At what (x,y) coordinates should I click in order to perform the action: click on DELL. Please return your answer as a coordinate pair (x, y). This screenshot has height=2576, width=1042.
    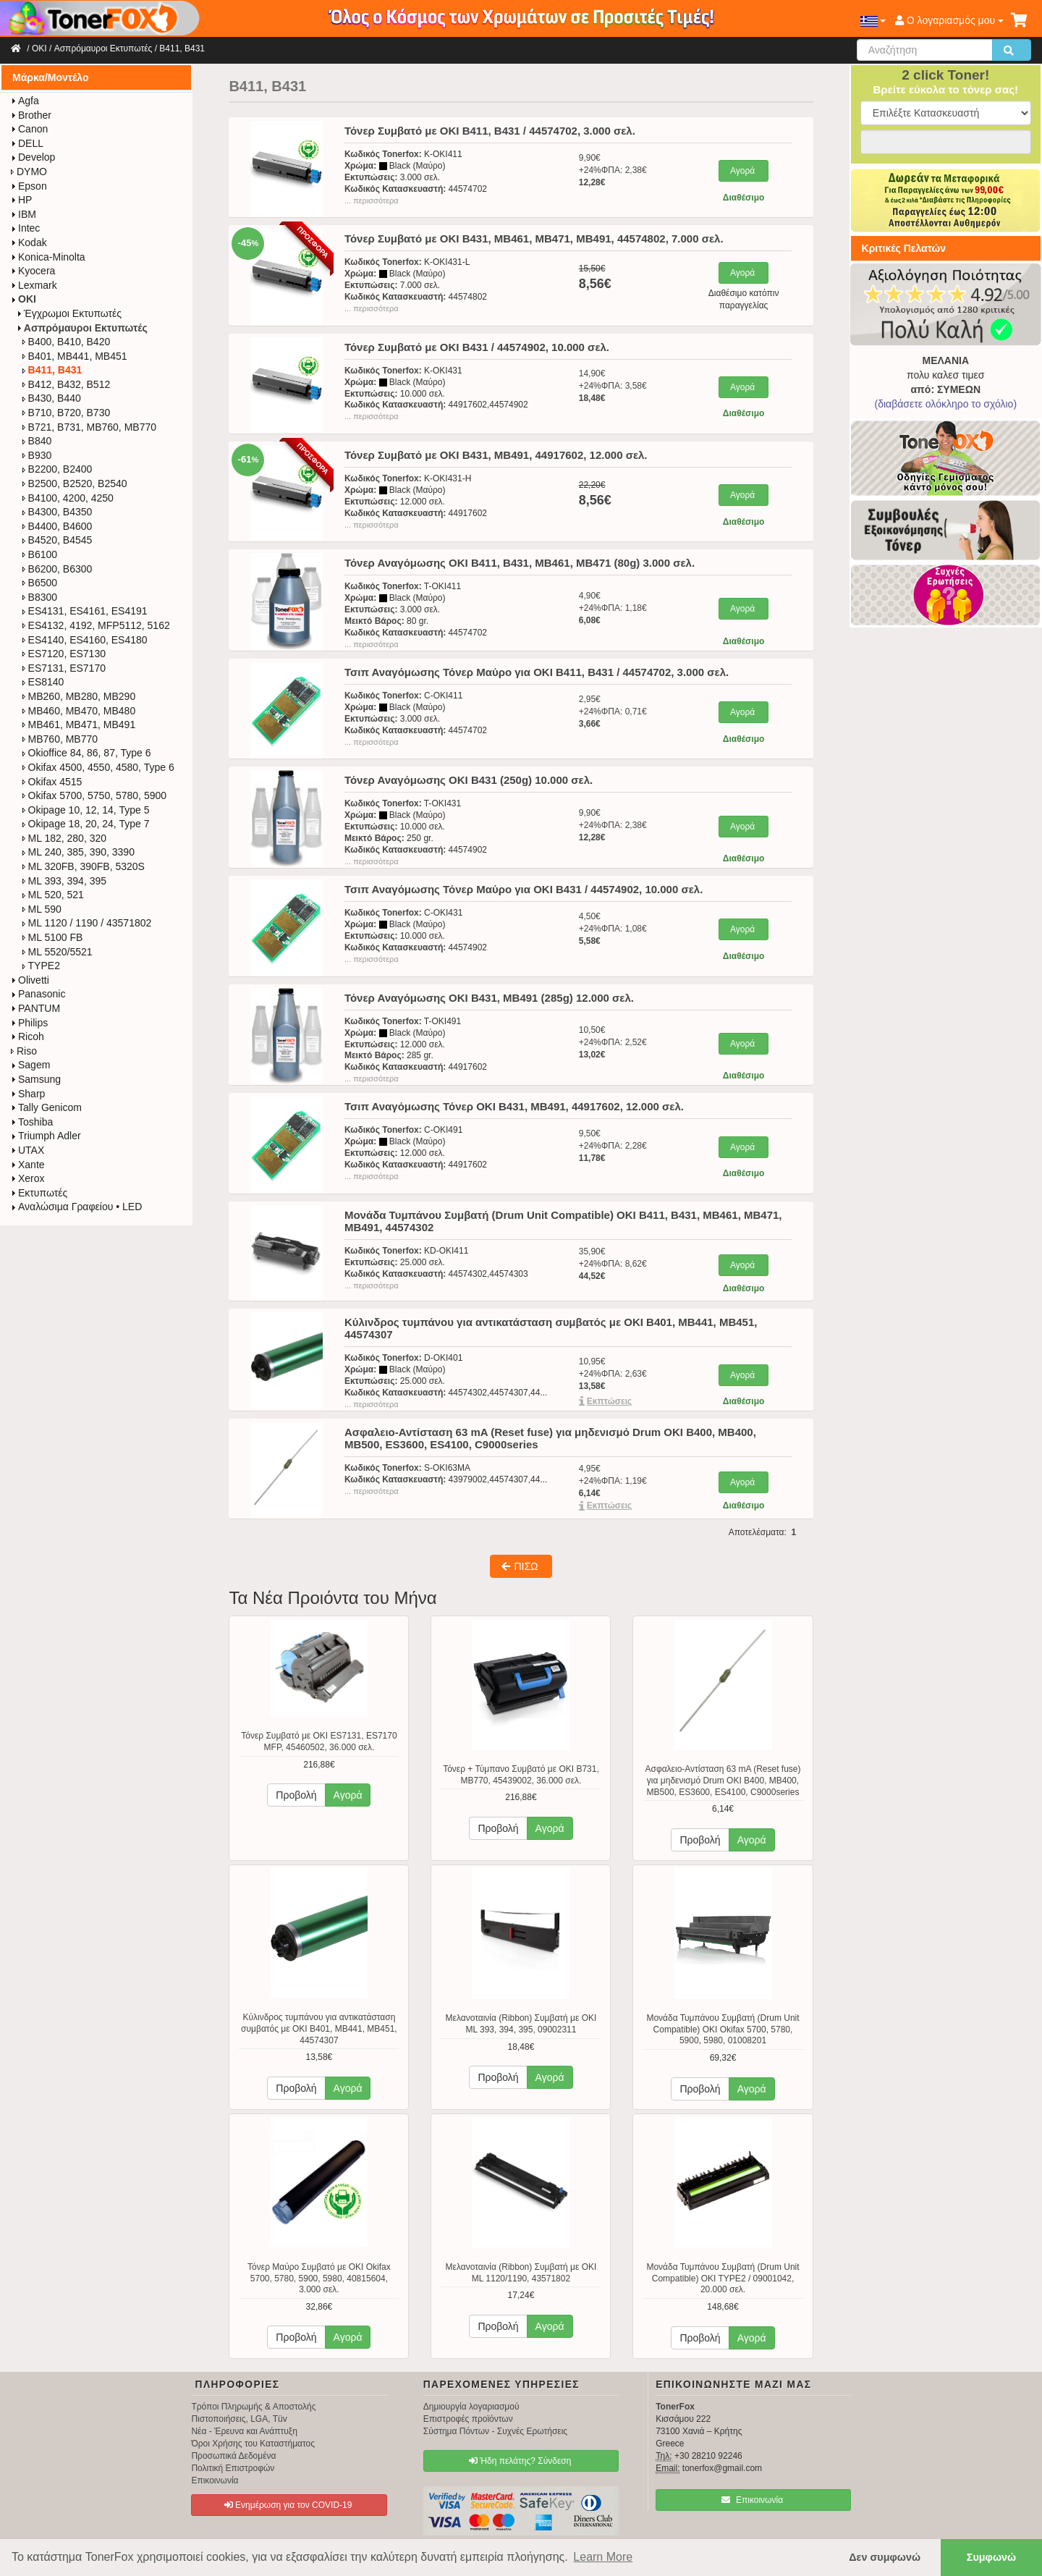
    Looking at the image, I should click on (27, 143).